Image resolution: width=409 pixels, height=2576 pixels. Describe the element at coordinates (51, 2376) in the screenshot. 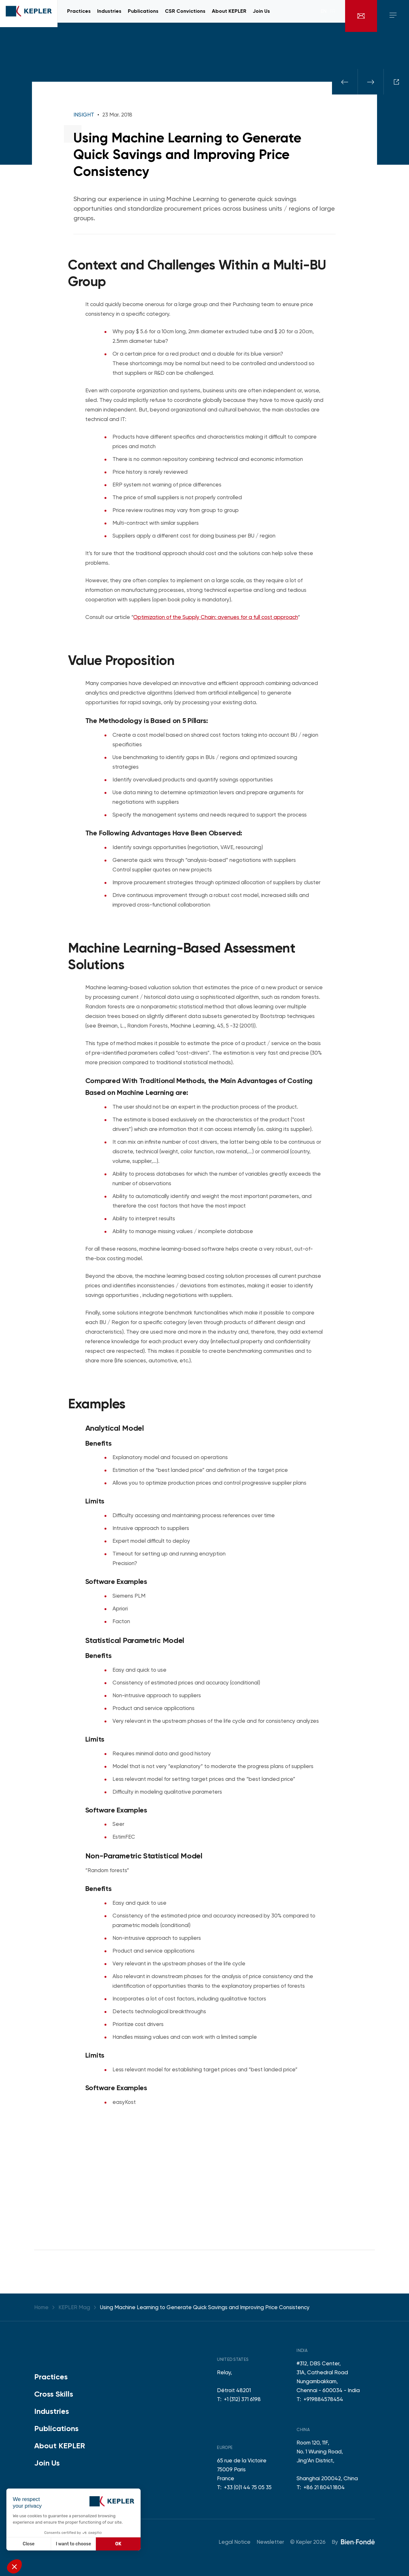

I see `Practices` at that location.